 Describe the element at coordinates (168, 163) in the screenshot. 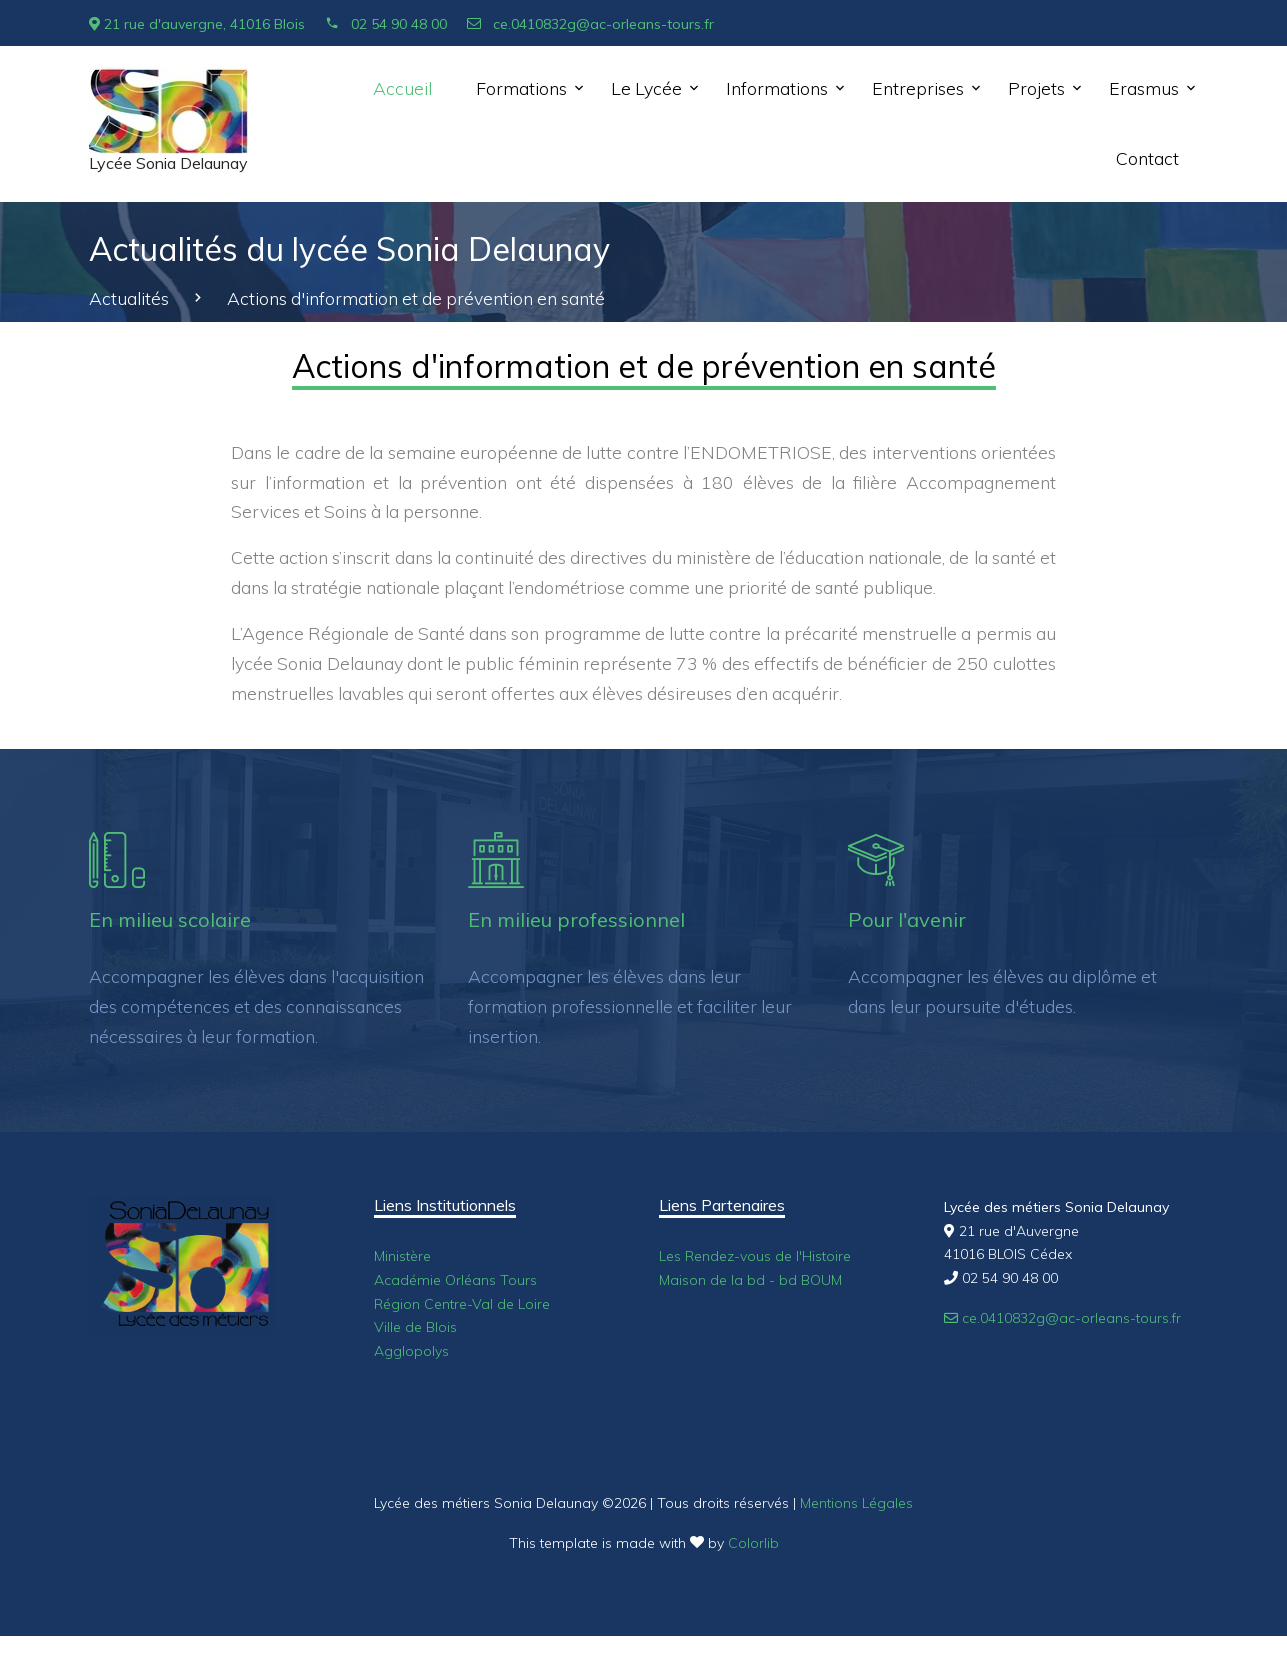

I see `Lycée Sonia Delaunay` at that location.